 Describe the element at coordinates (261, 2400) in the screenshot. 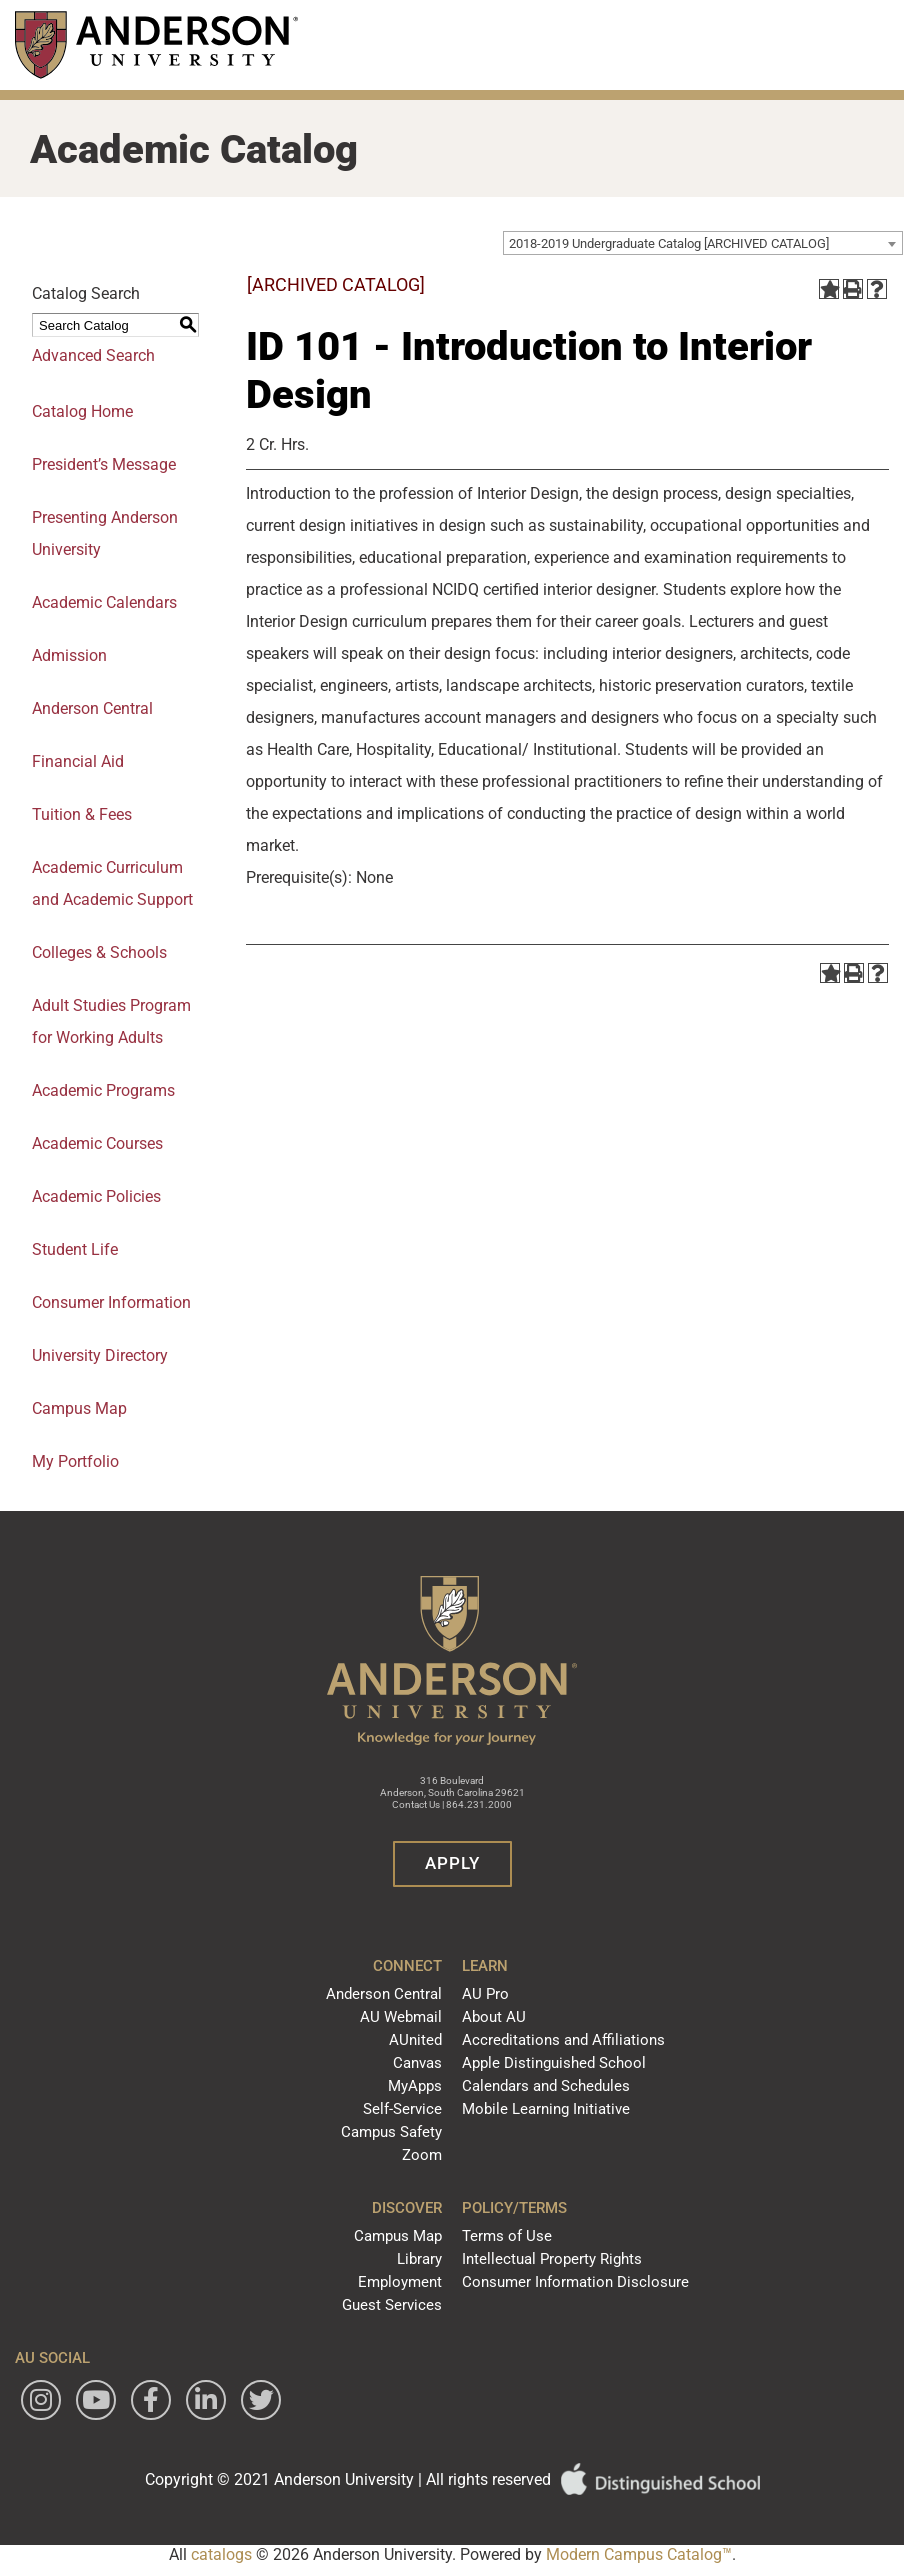

I see `[Follow Anderson University on Twitter]` at that location.